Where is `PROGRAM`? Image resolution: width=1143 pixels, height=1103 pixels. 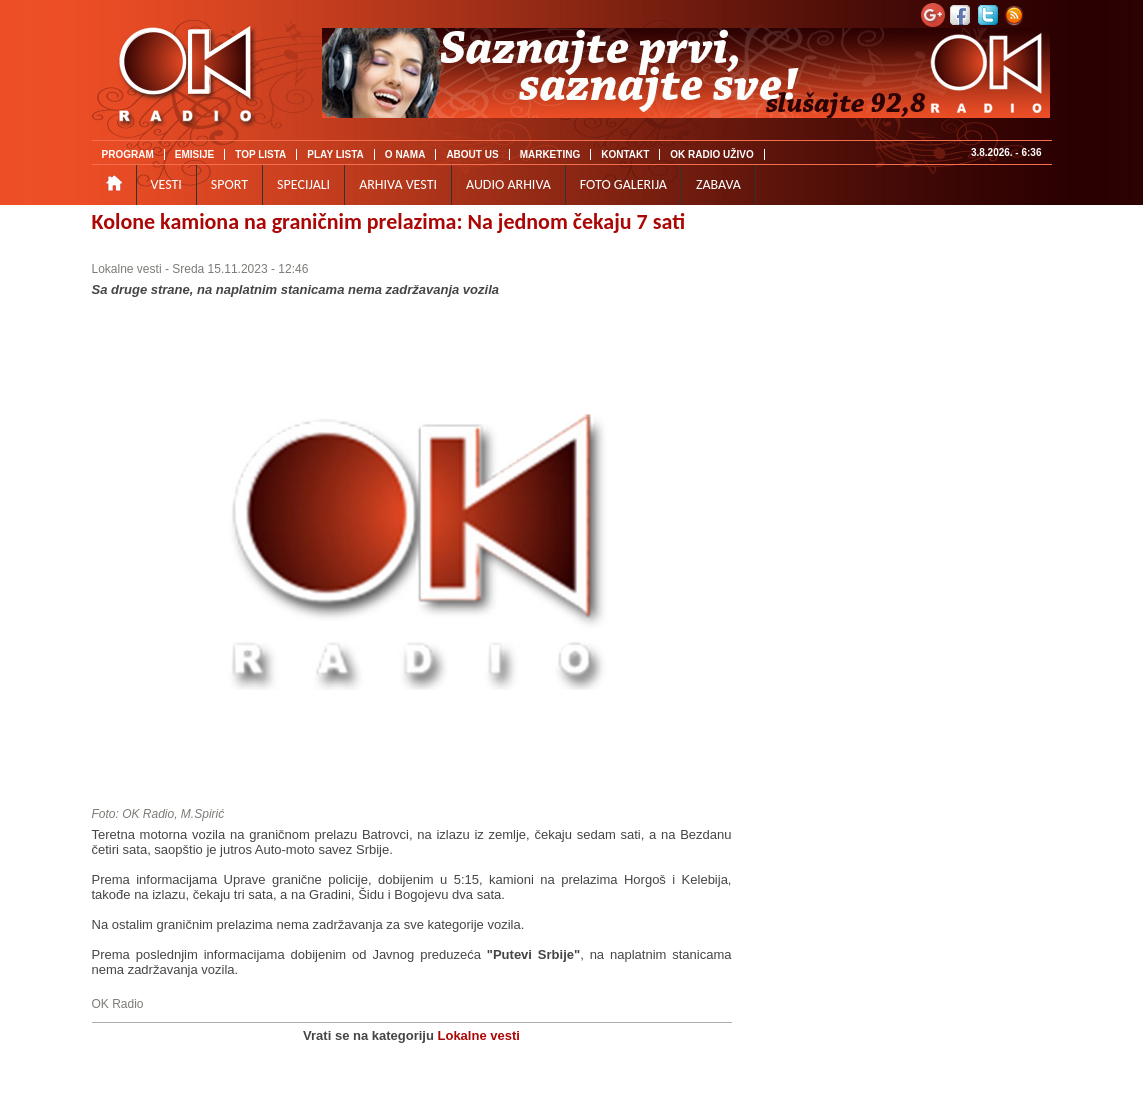
PROGRAM is located at coordinates (128, 154).